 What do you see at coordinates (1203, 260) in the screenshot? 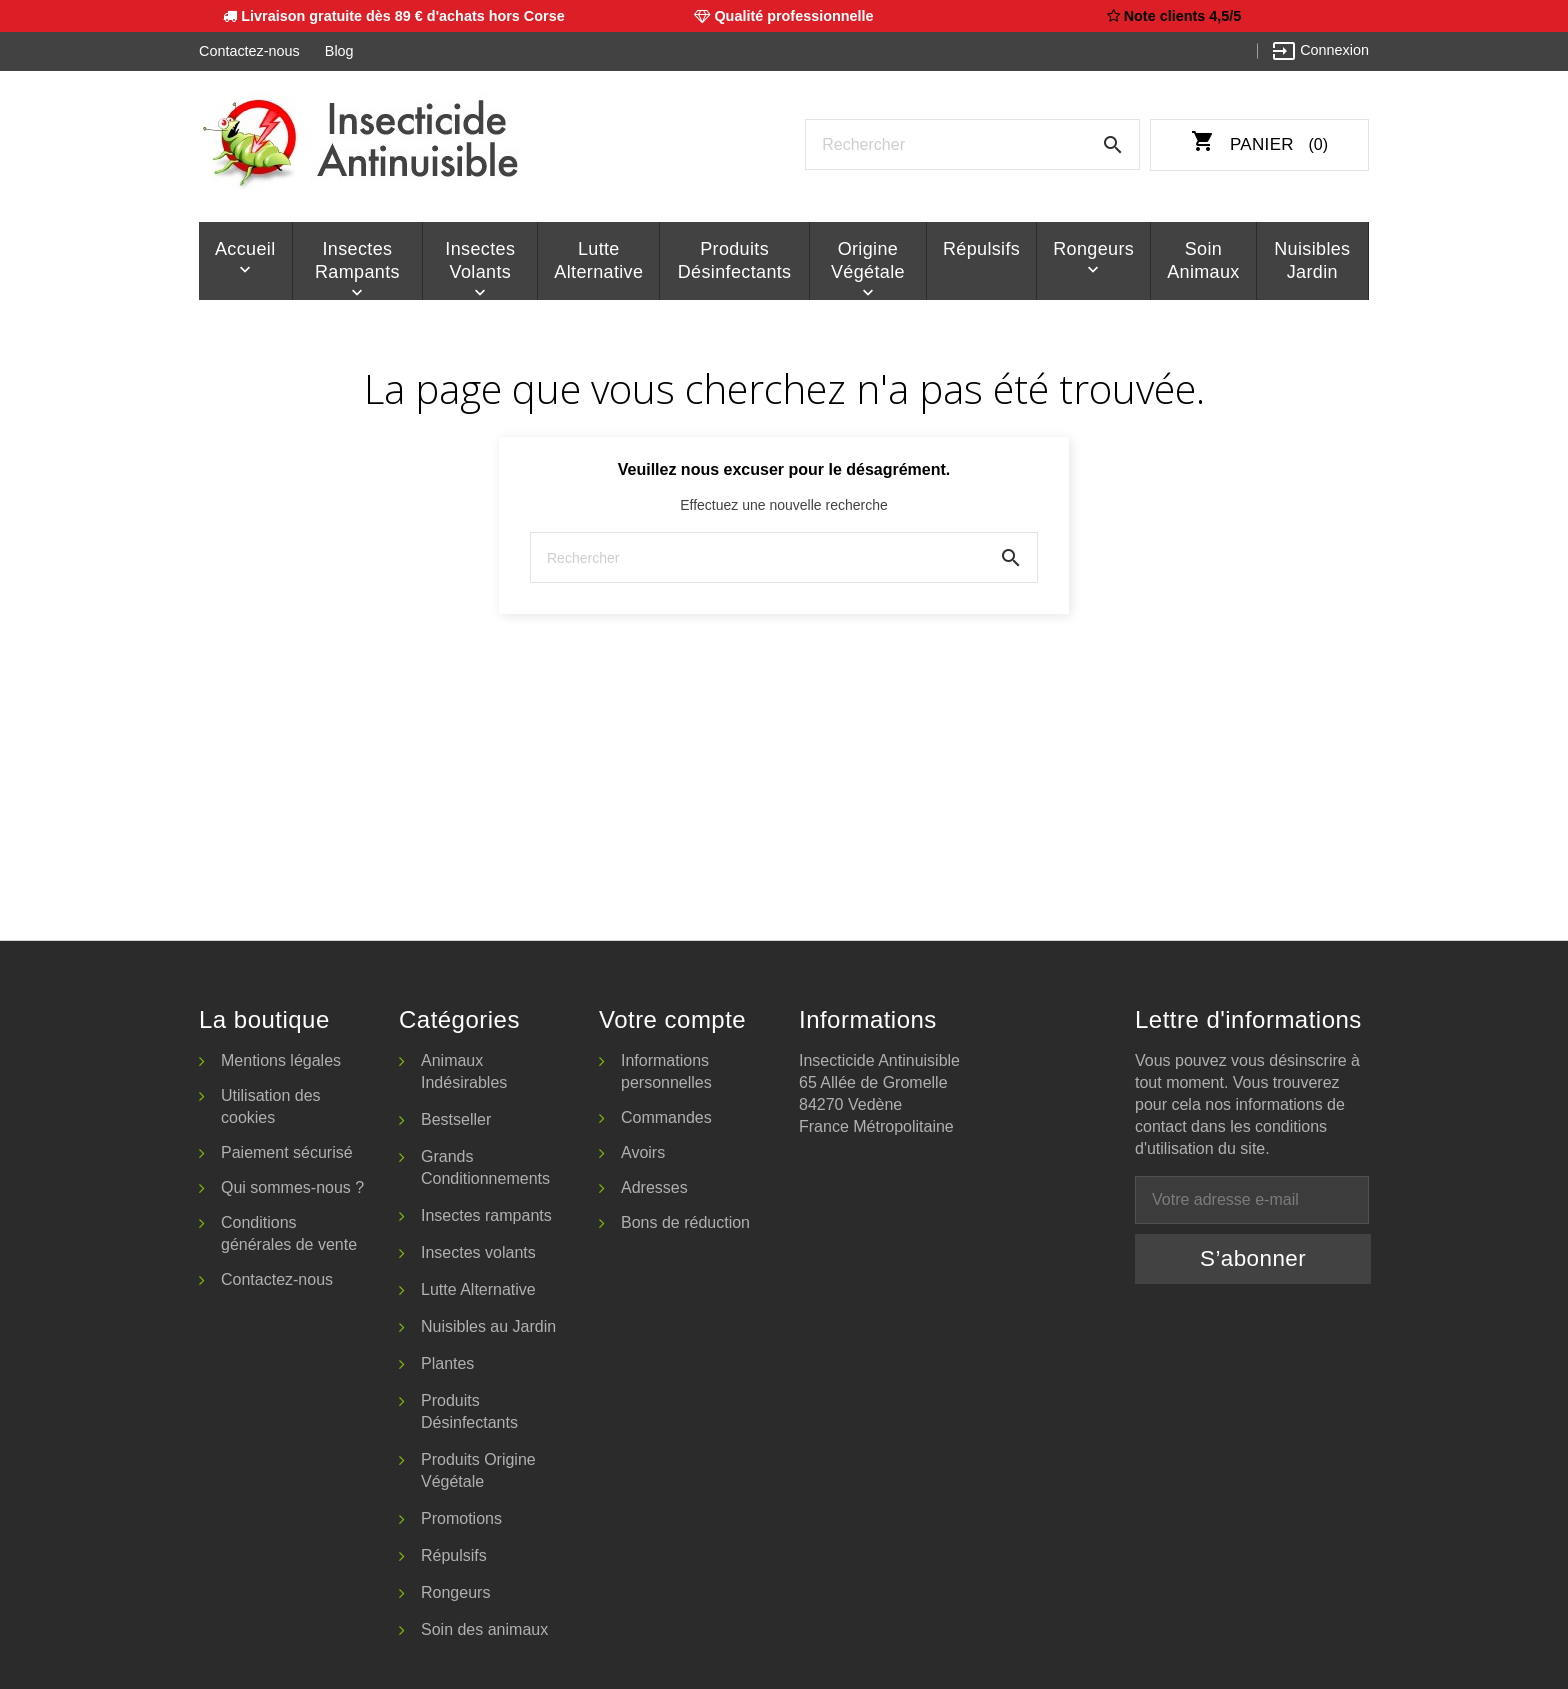
I see `Soin animaux` at bounding box center [1203, 260].